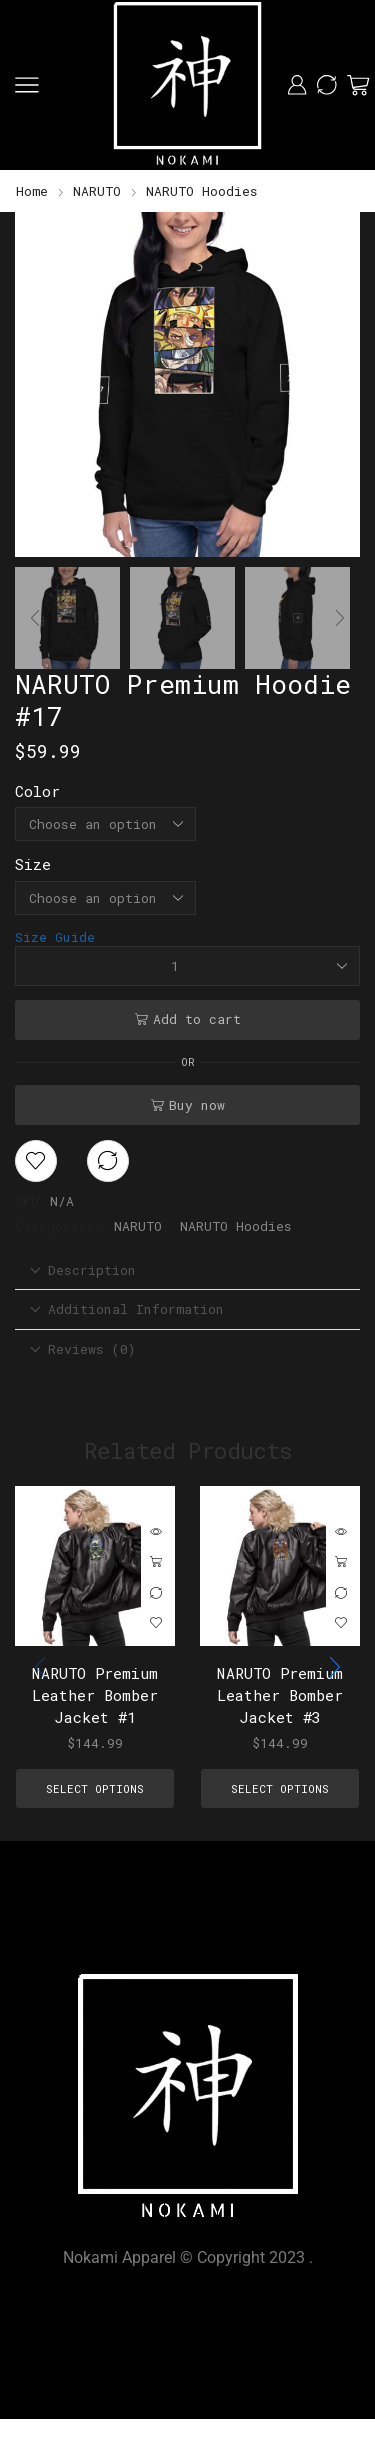  What do you see at coordinates (32, 191) in the screenshot?
I see `Home` at bounding box center [32, 191].